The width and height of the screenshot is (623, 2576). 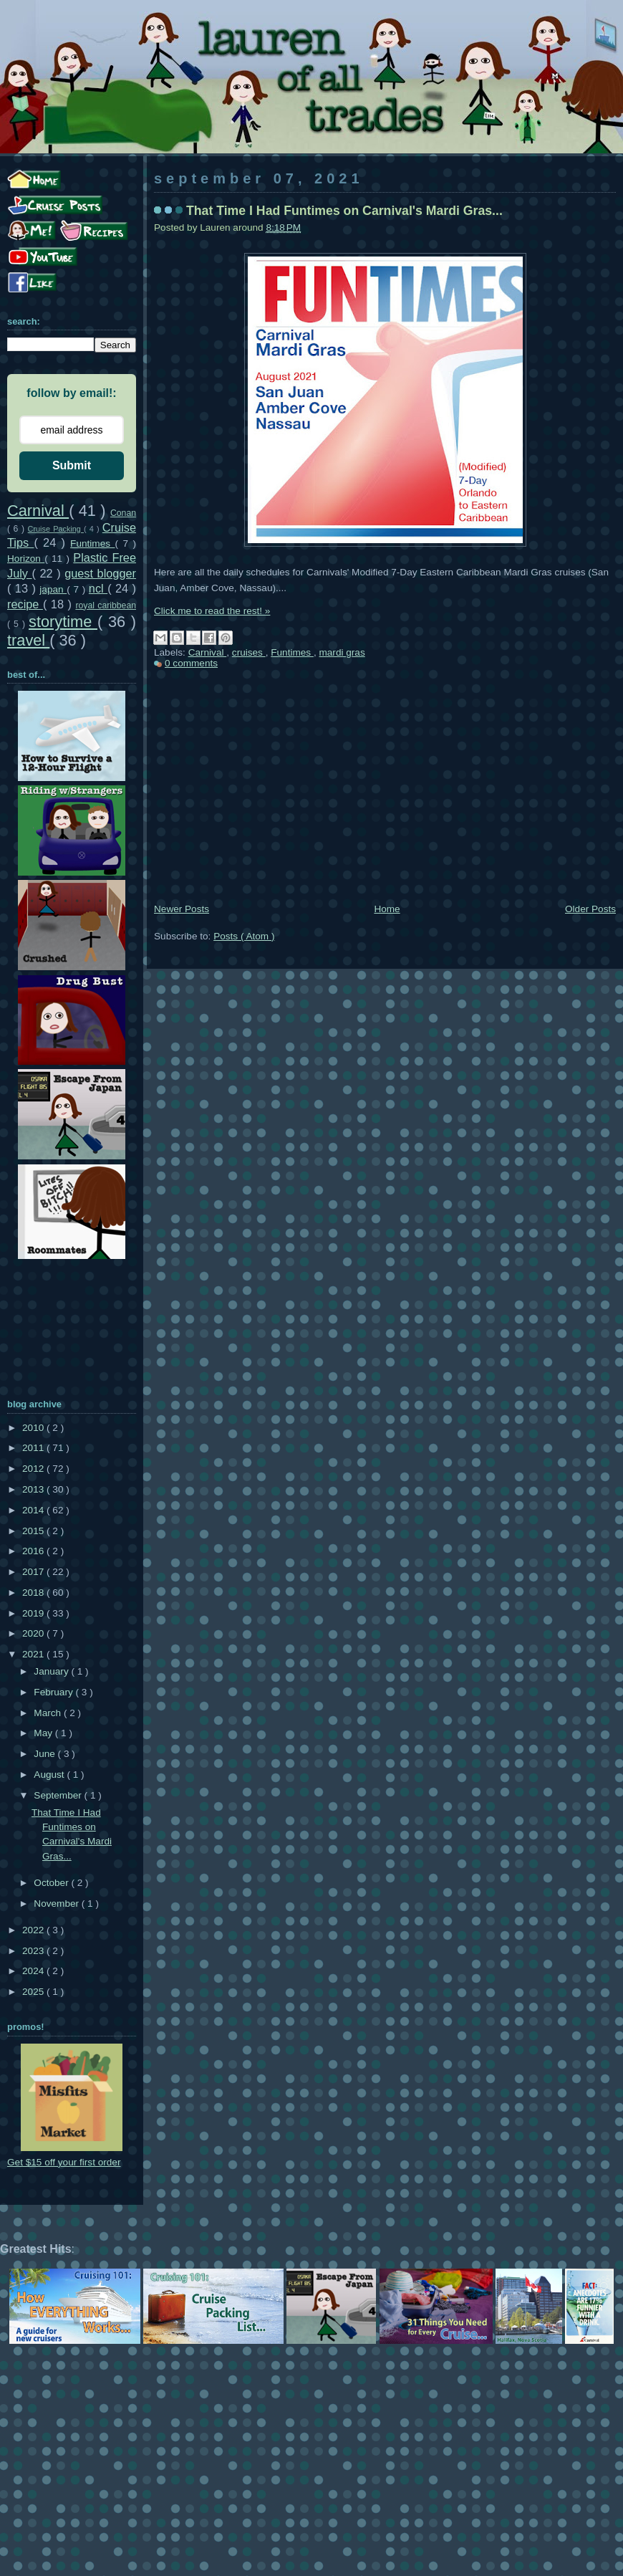 I want to click on Cruise Packing, so click(x=56, y=529).